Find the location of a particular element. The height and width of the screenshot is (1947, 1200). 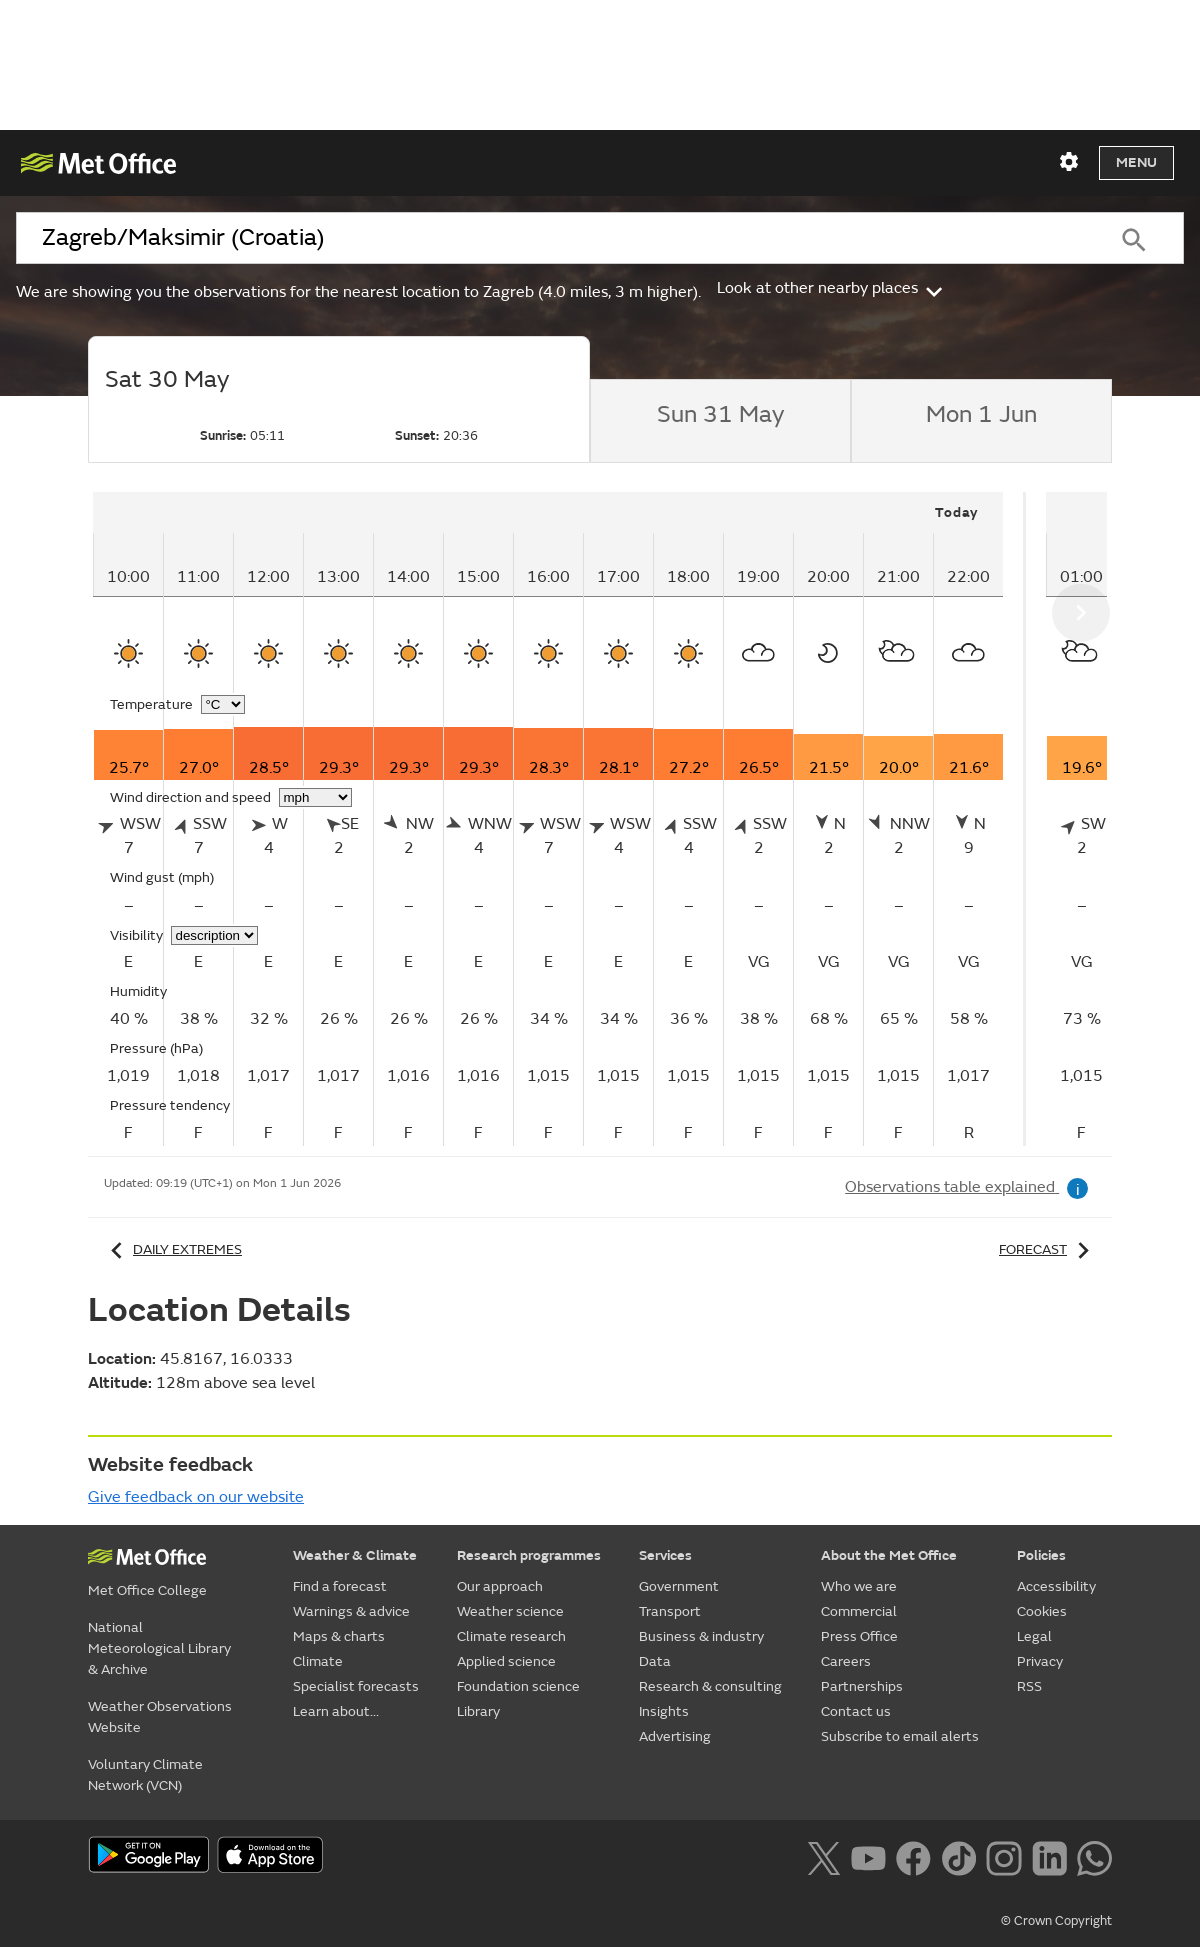

[Follow us on X] is located at coordinates (823, 1856).